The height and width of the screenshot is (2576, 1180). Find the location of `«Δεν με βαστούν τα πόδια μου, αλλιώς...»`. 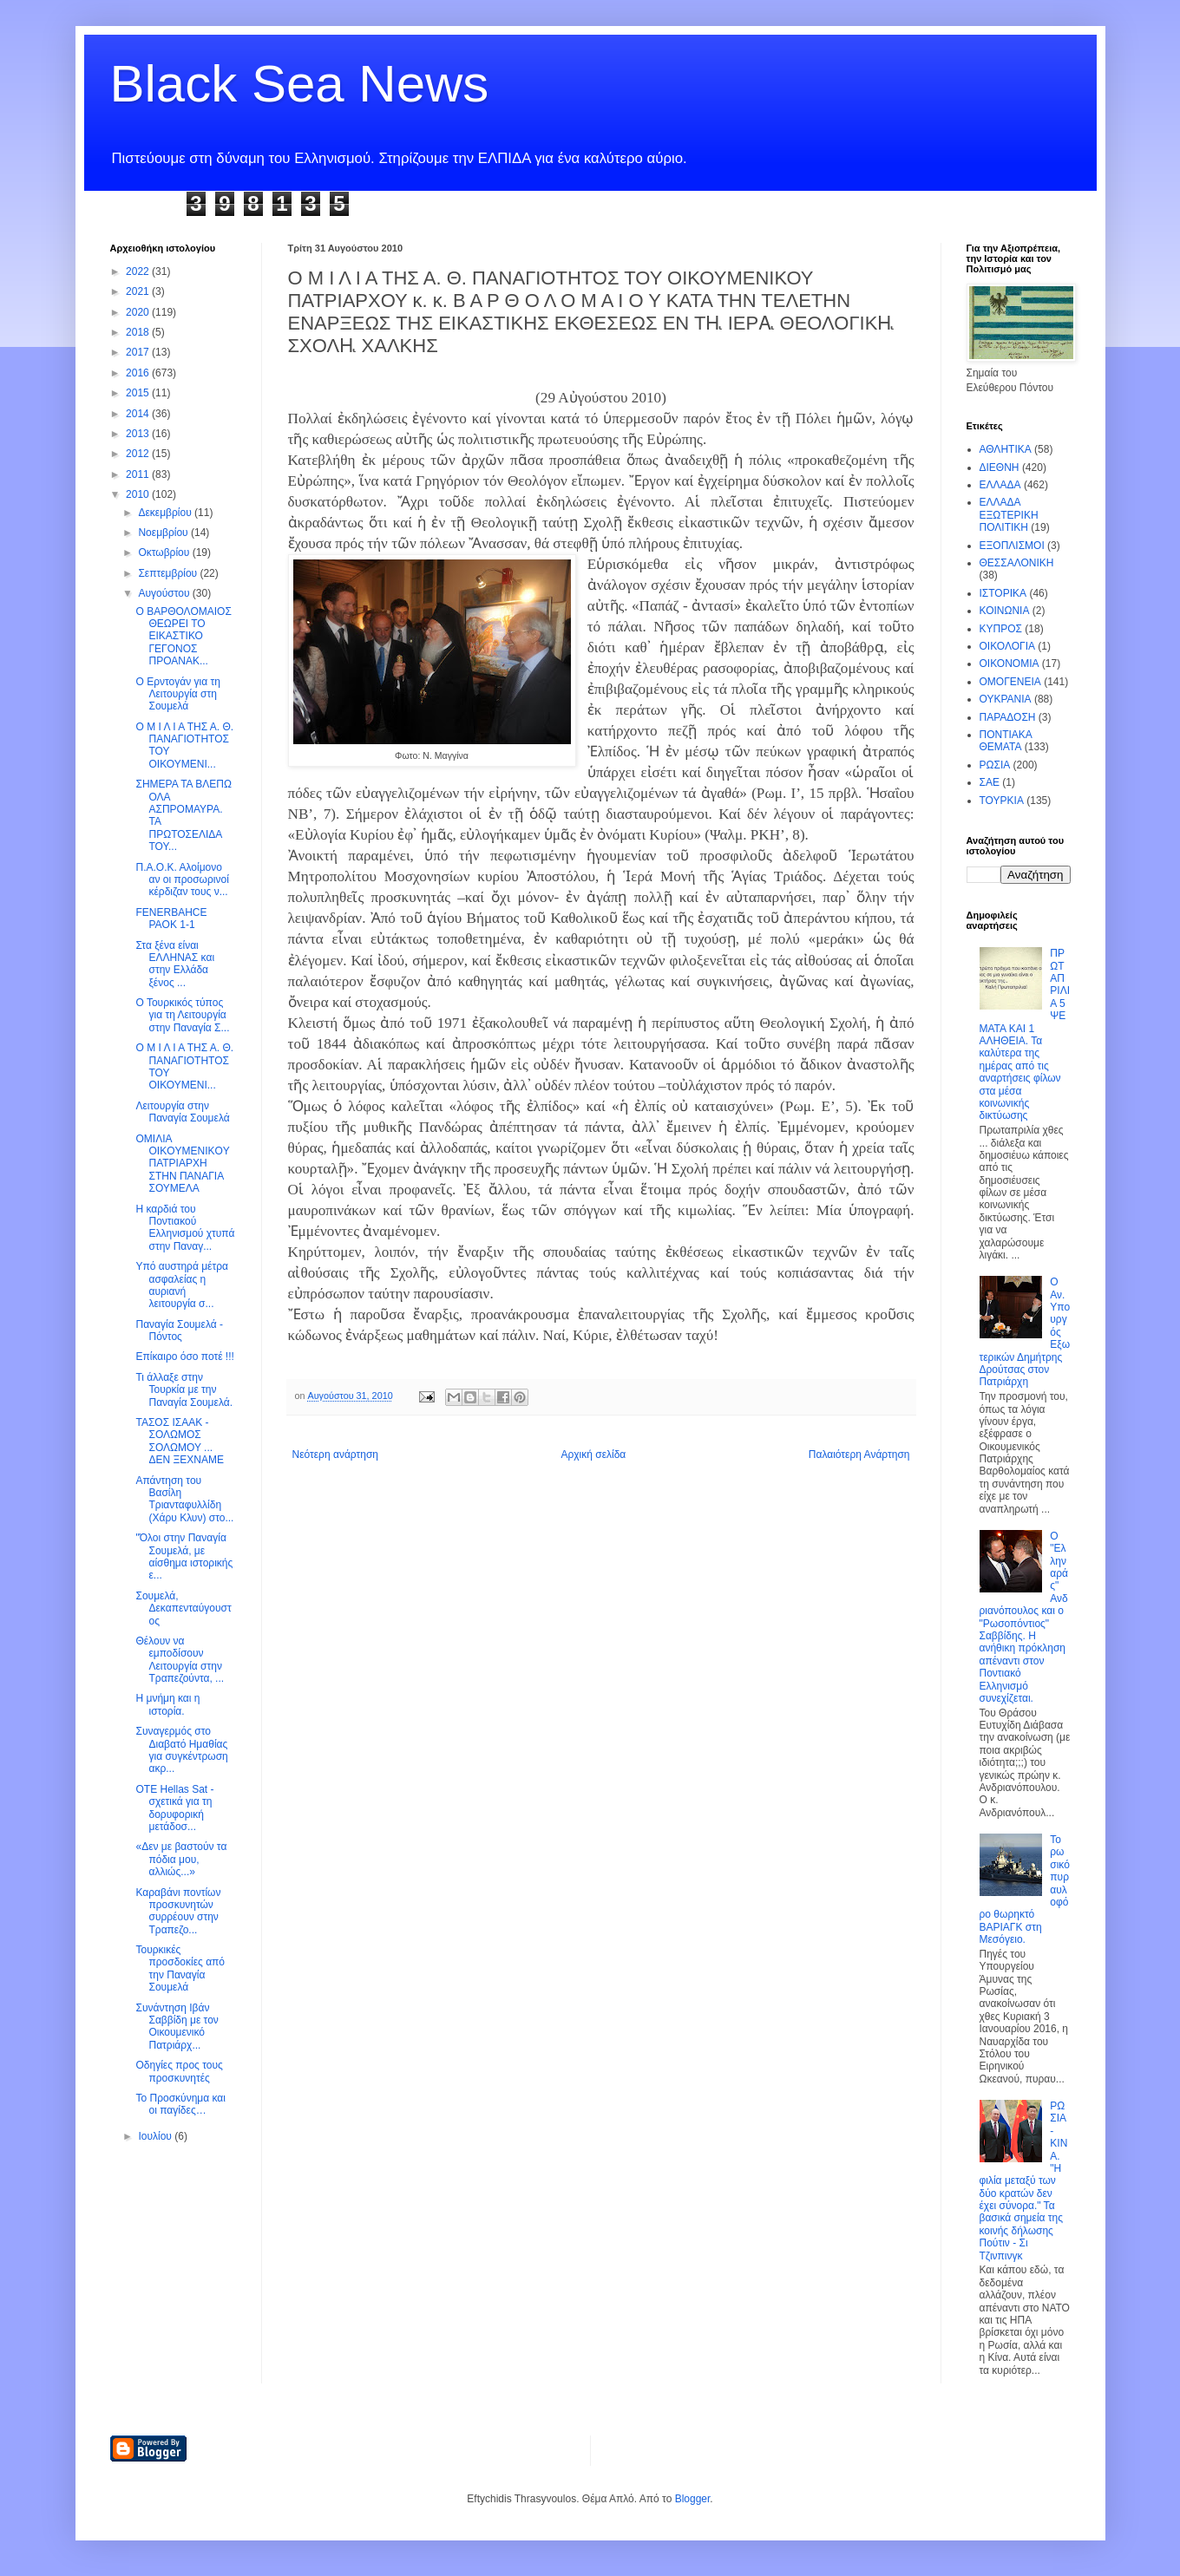

«Δεν με βαστούν τα πόδια μου, αλλιώς...» is located at coordinates (180, 1859).